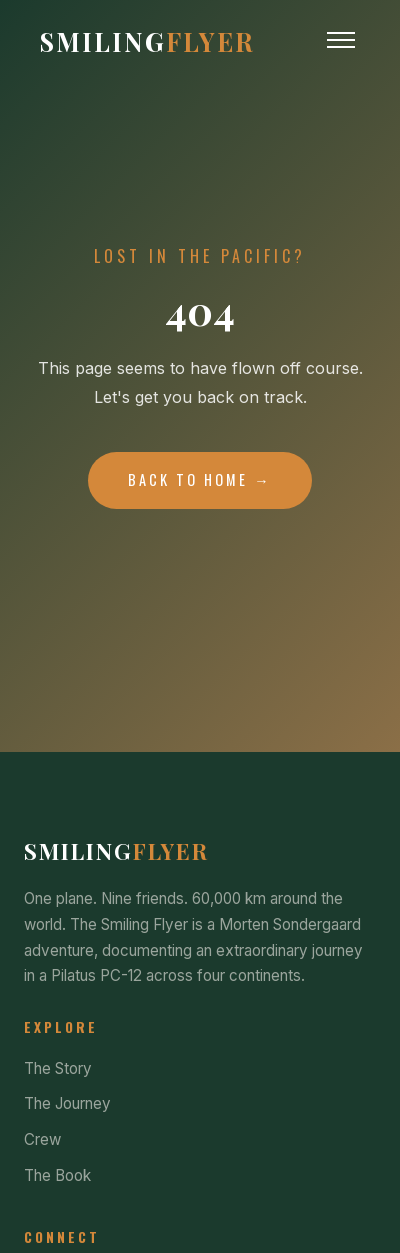 Image resolution: width=400 pixels, height=1253 pixels. Describe the element at coordinates (341, 40) in the screenshot. I see `[Toggle Menu]` at that location.